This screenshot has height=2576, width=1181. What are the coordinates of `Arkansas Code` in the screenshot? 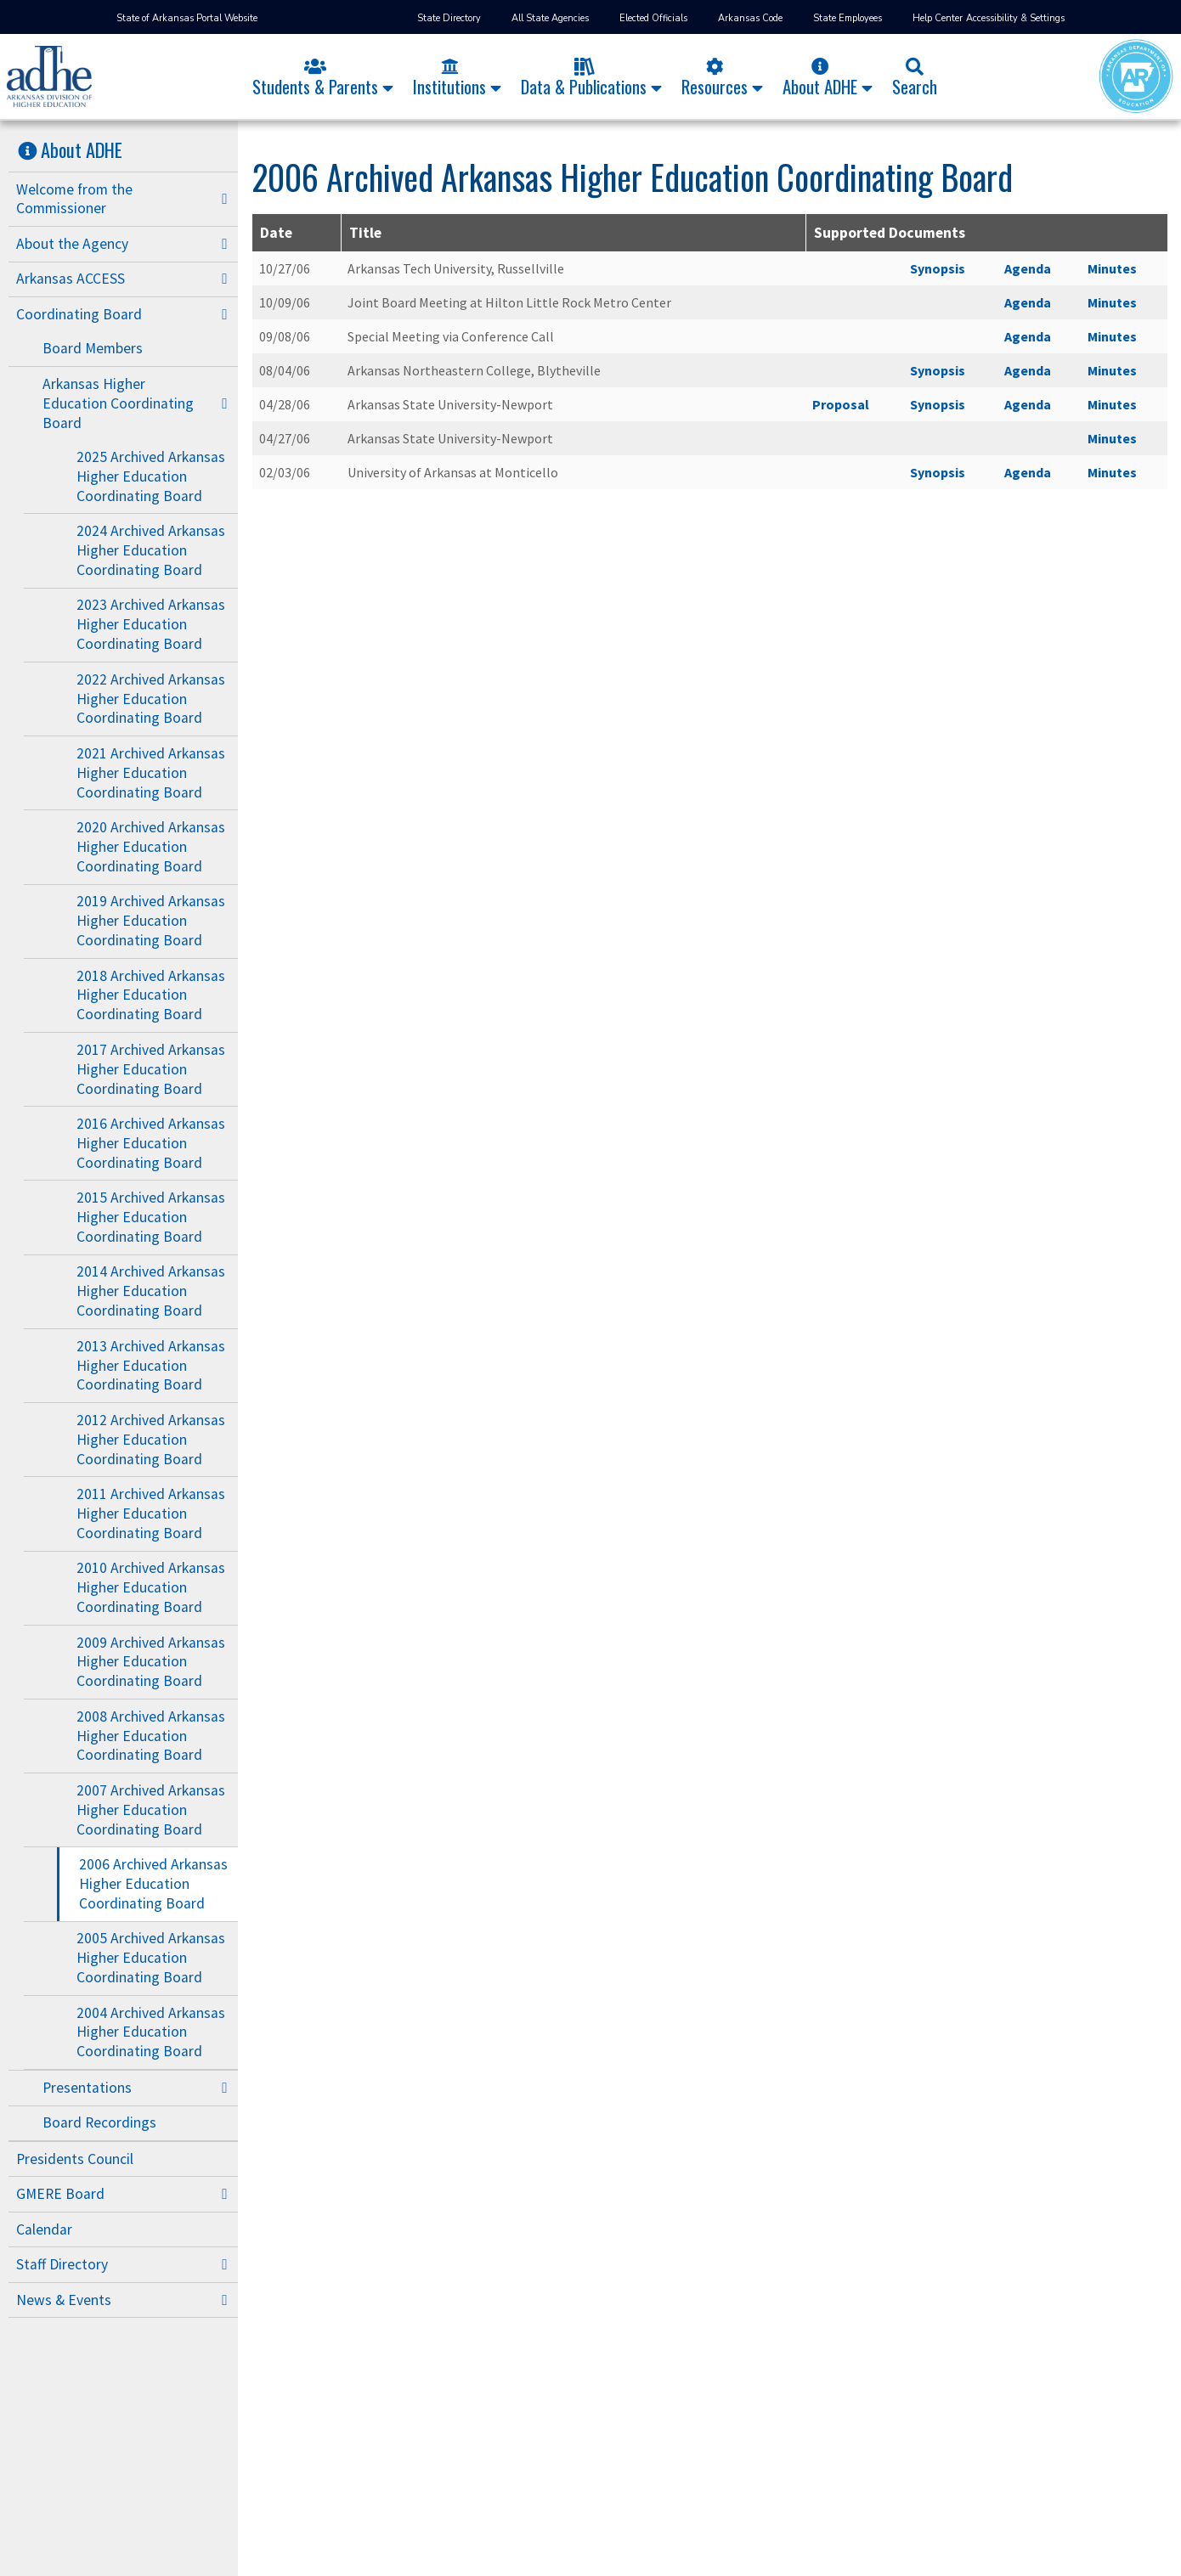 It's located at (750, 18).